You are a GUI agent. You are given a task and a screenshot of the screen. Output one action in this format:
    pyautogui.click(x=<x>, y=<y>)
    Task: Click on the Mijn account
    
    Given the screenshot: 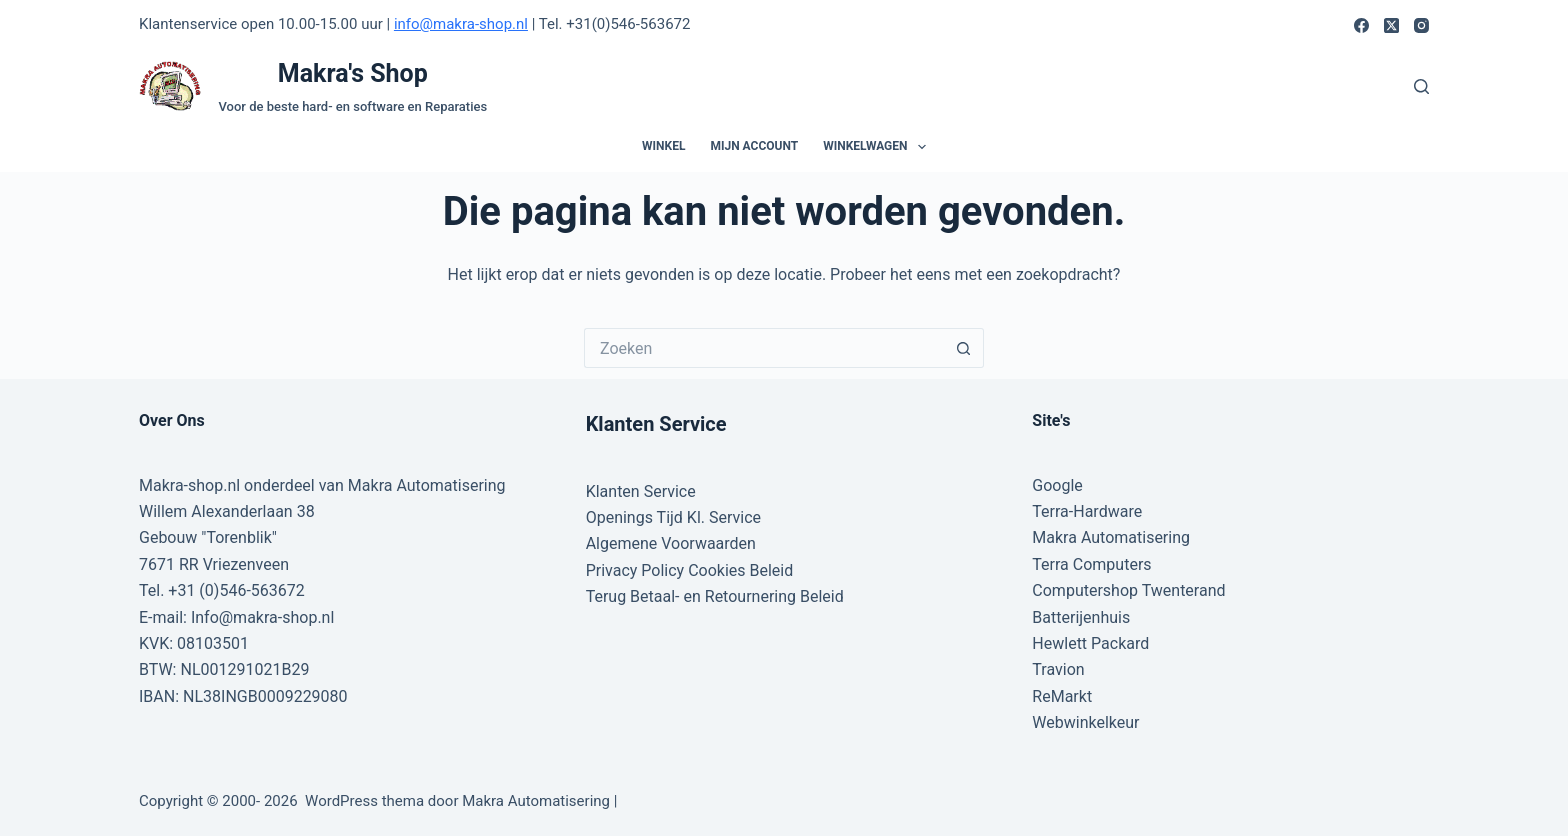 What is the action you would take?
    pyautogui.click(x=754, y=146)
    